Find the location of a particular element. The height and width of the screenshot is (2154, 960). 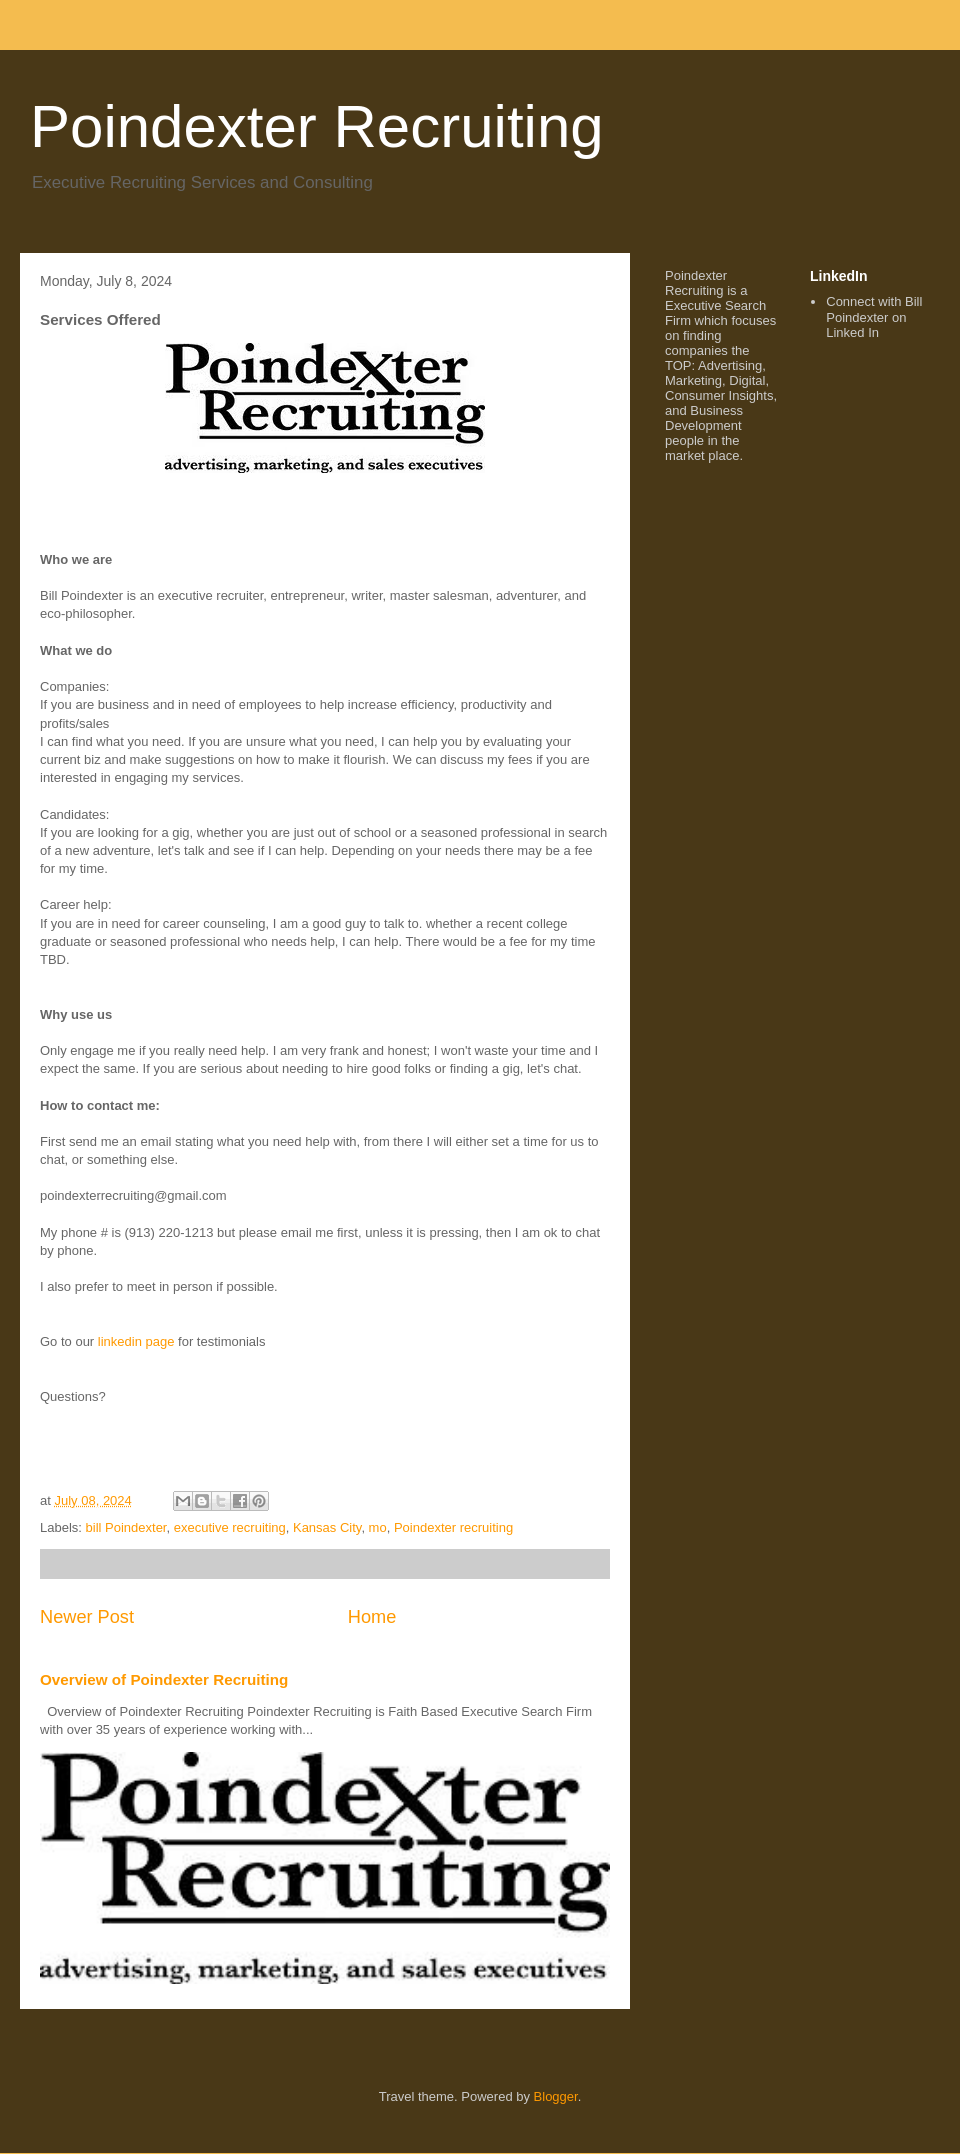

Home is located at coordinates (372, 1617).